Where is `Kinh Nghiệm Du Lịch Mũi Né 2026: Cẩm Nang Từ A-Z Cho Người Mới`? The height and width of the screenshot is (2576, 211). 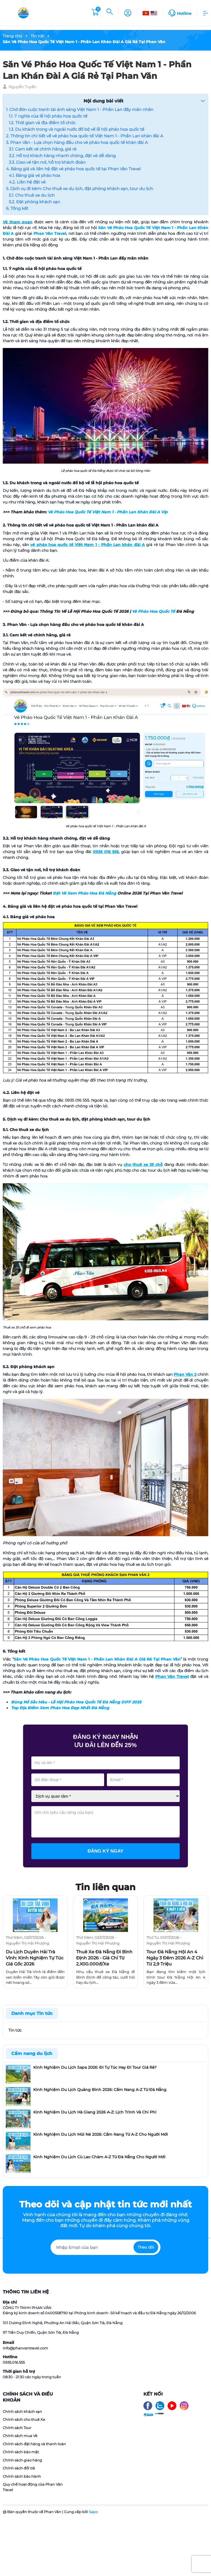 Kinh Nghiệm Du Lịch Mũi Né 2026: Cẩm Nang Từ A-Z Cho Người Mới is located at coordinates (100, 2134).